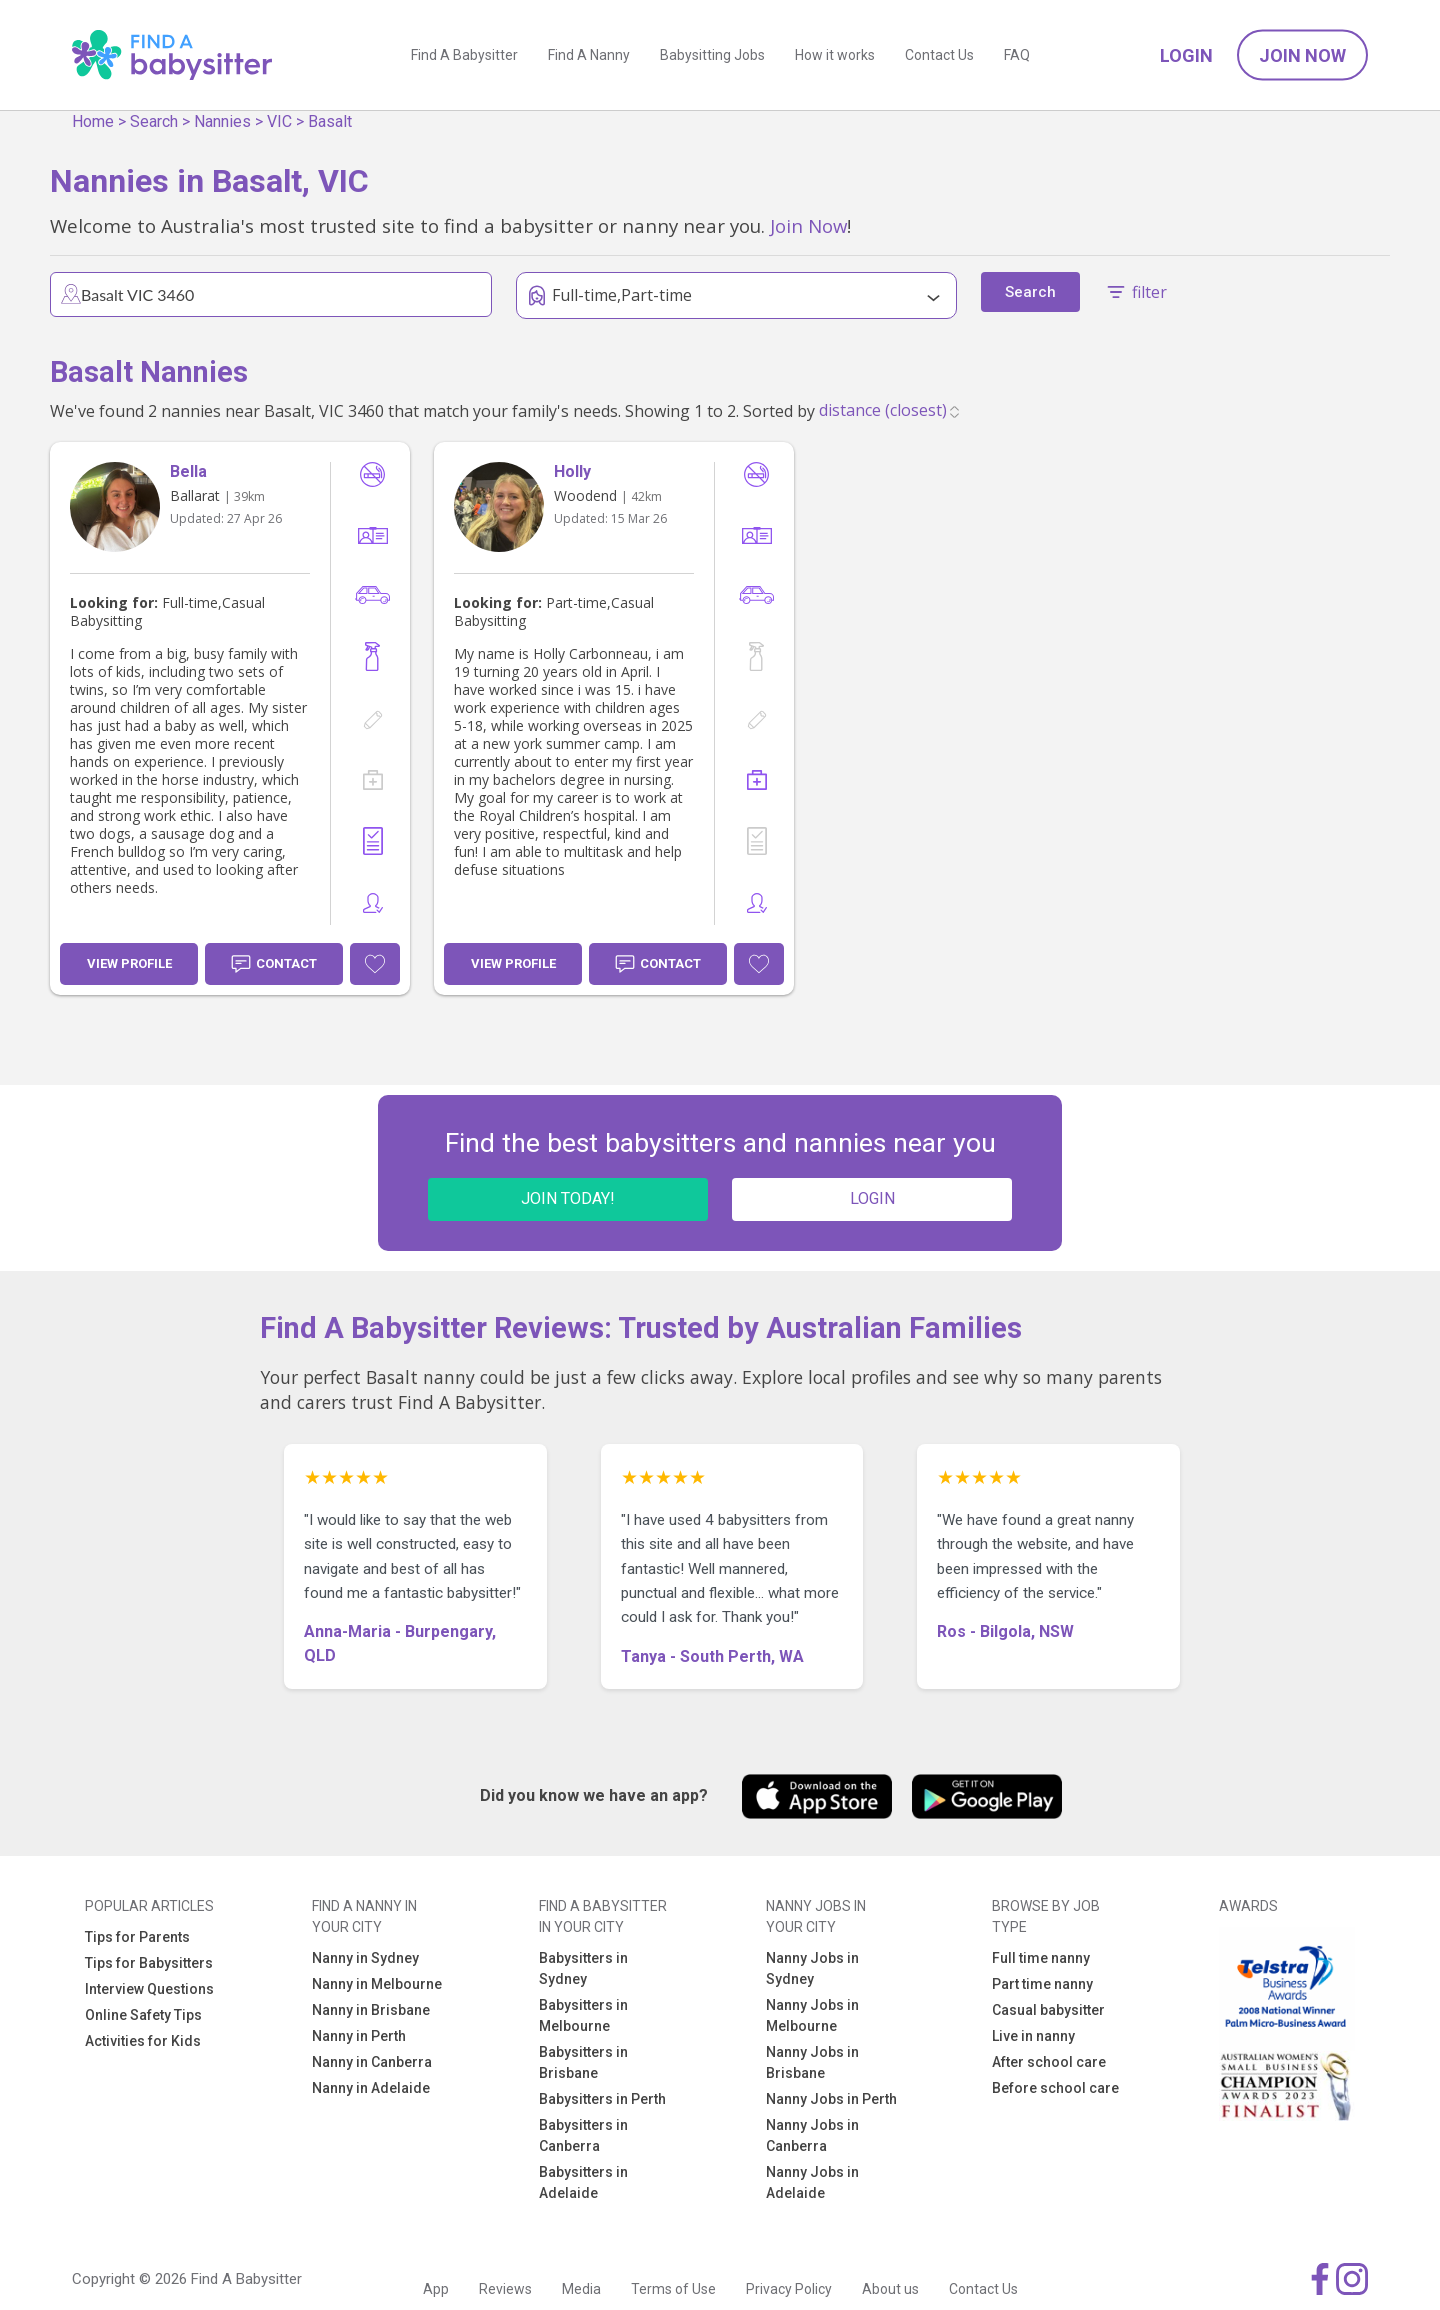  What do you see at coordinates (464, 55) in the screenshot?
I see `Find A Babysitter` at bounding box center [464, 55].